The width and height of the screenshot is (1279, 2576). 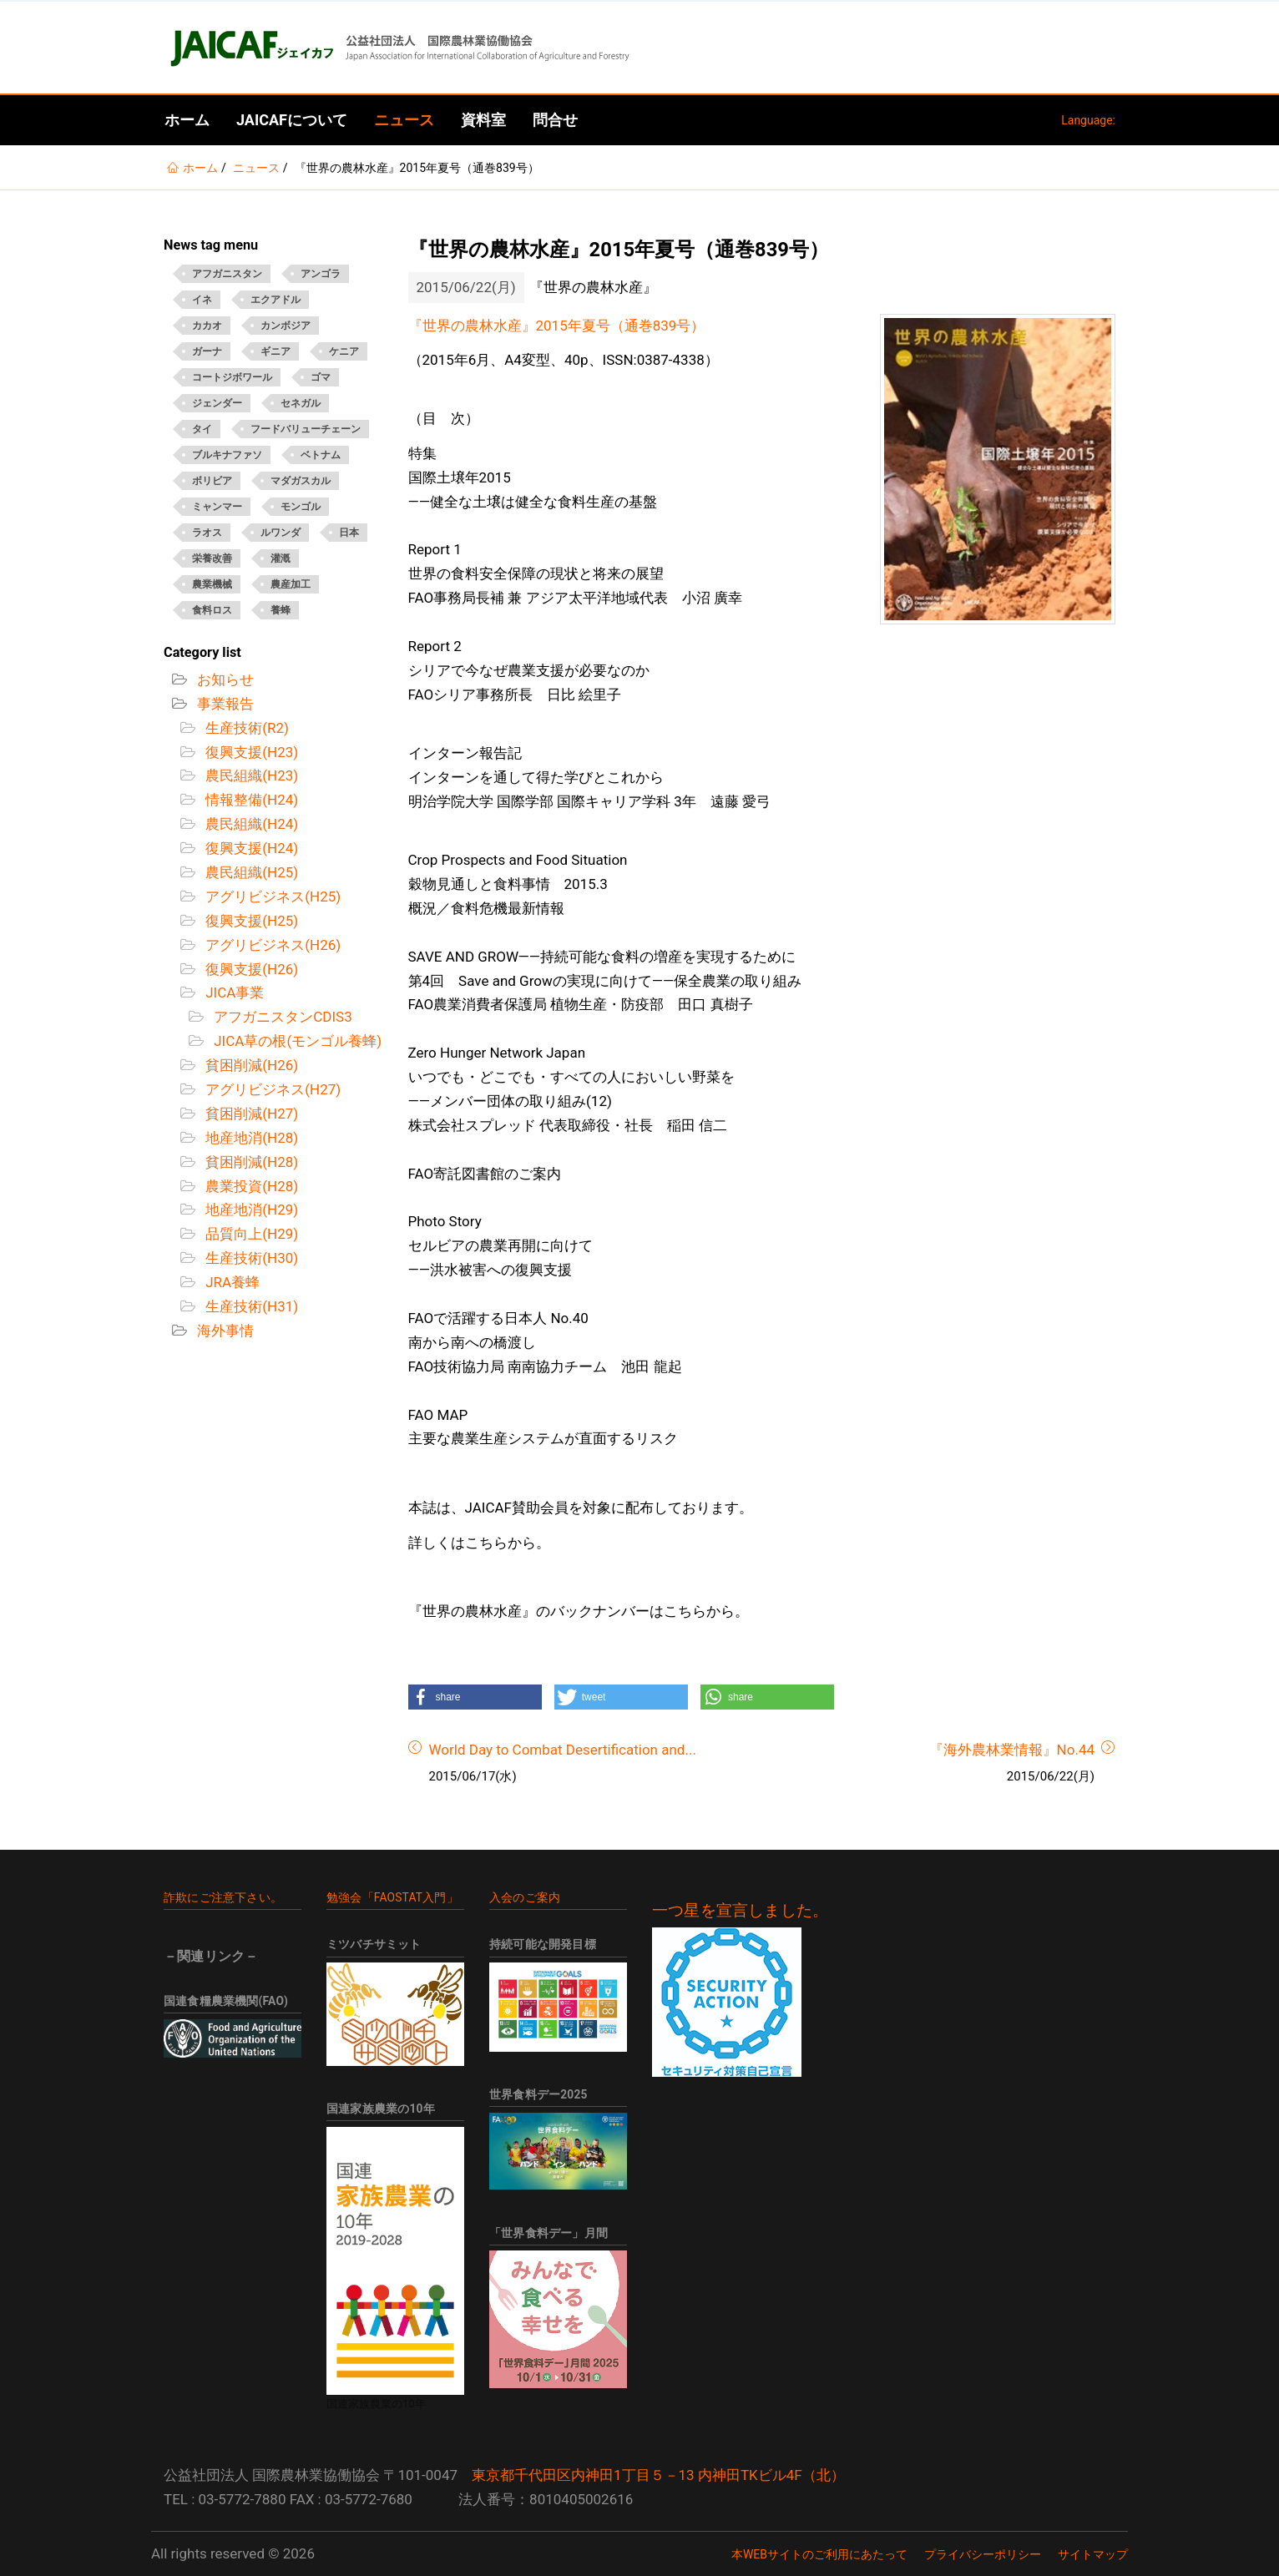 I want to click on 入会のご案内, so click(x=524, y=1897).